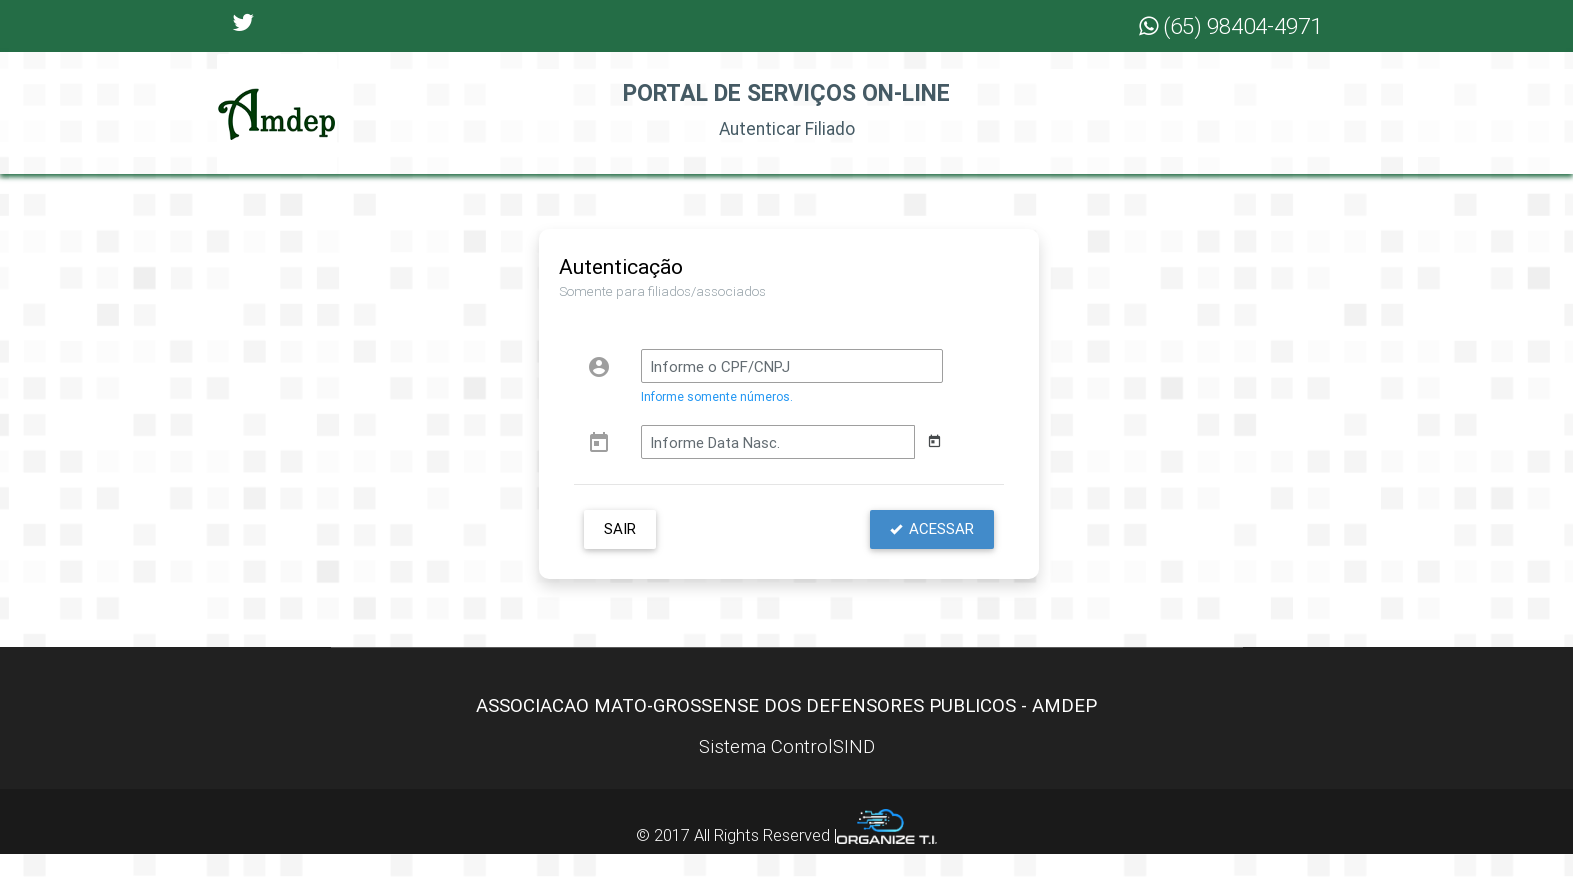 This screenshot has height=878, width=1573. What do you see at coordinates (932, 552) in the screenshot?
I see `Acessar` at bounding box center [932, 552].